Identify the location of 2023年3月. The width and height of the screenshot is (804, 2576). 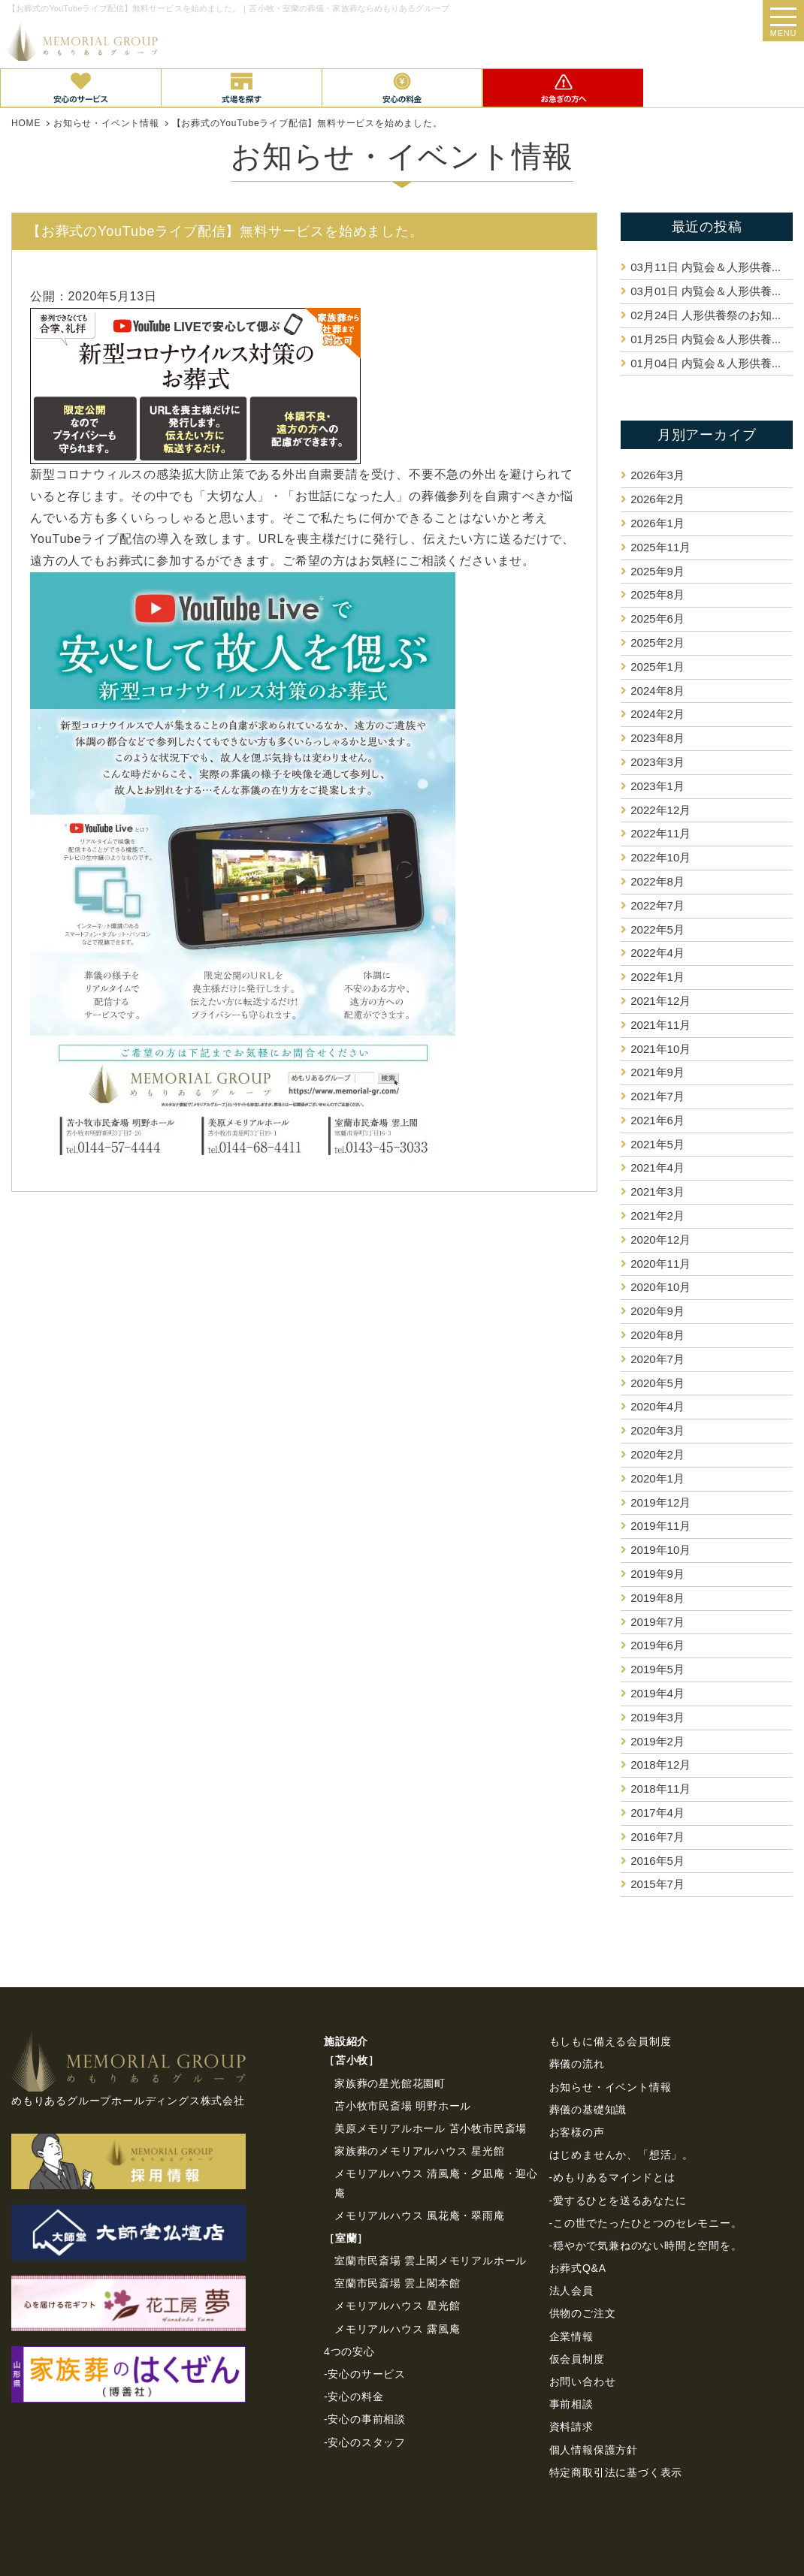
(657, 762).